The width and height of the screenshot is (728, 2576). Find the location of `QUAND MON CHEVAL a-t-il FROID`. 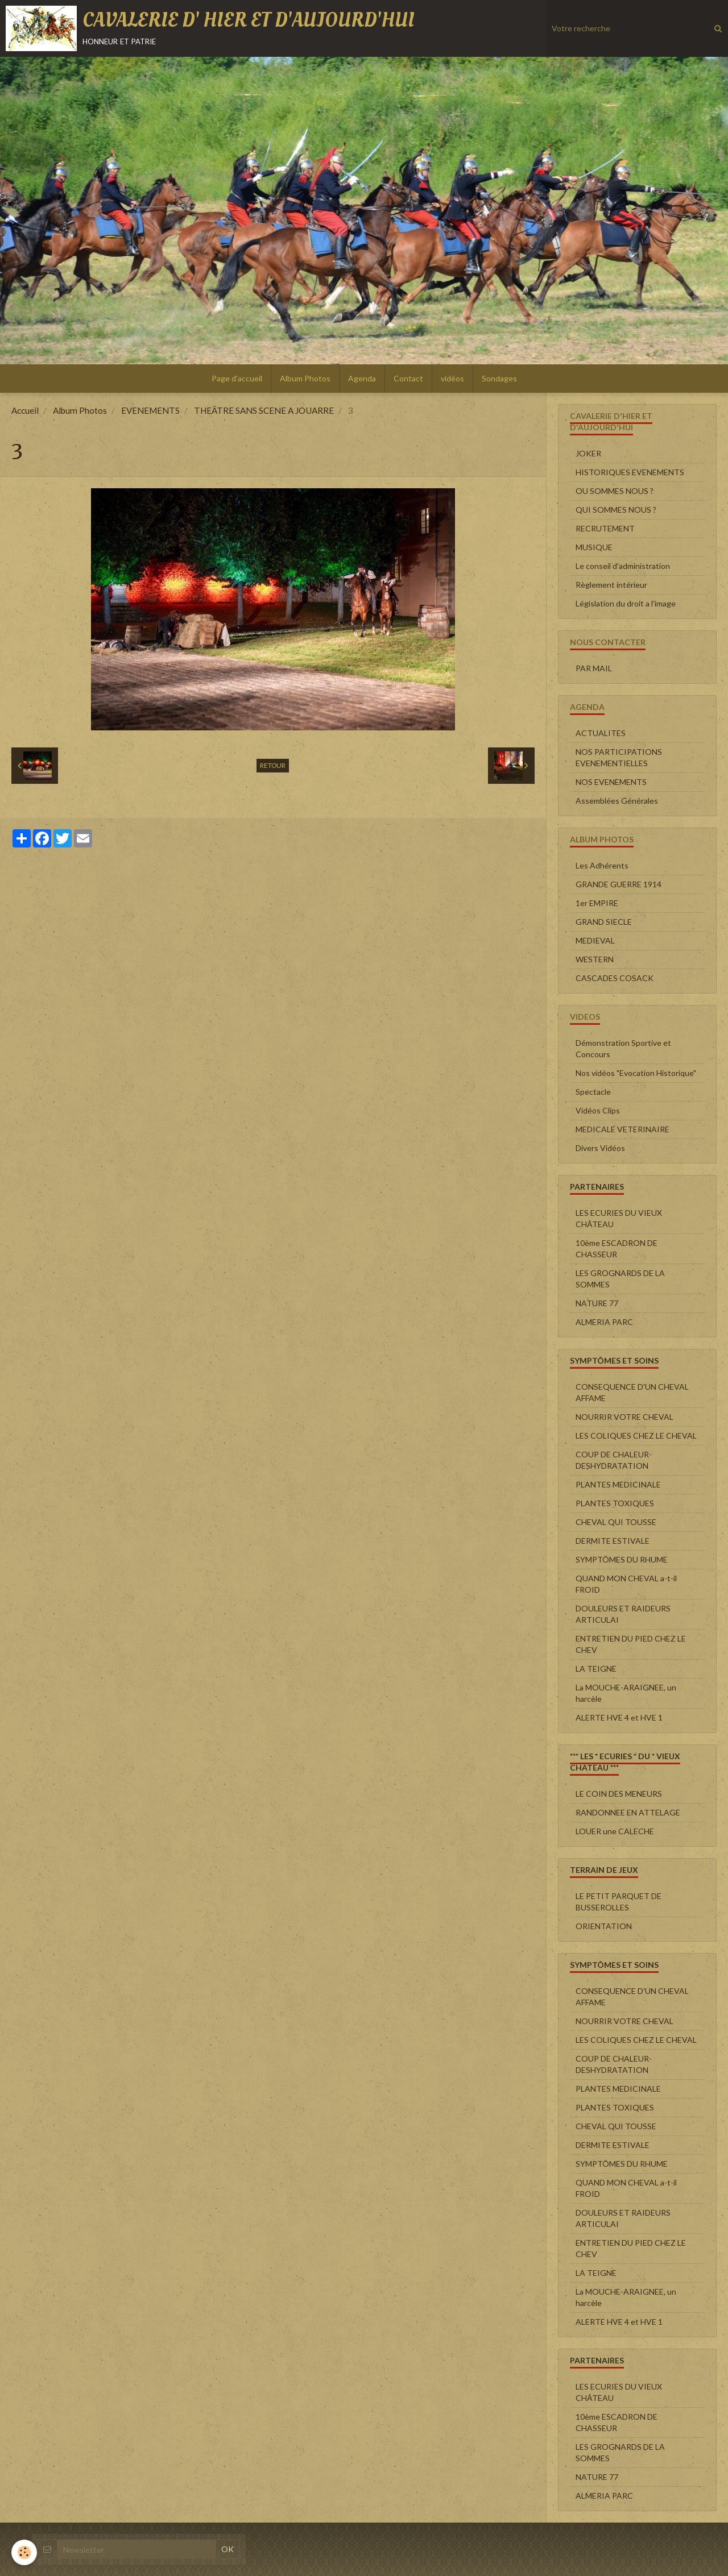

QUAND MON CHEVAL a-t-il FROID is located at coordinates (626, 1583).